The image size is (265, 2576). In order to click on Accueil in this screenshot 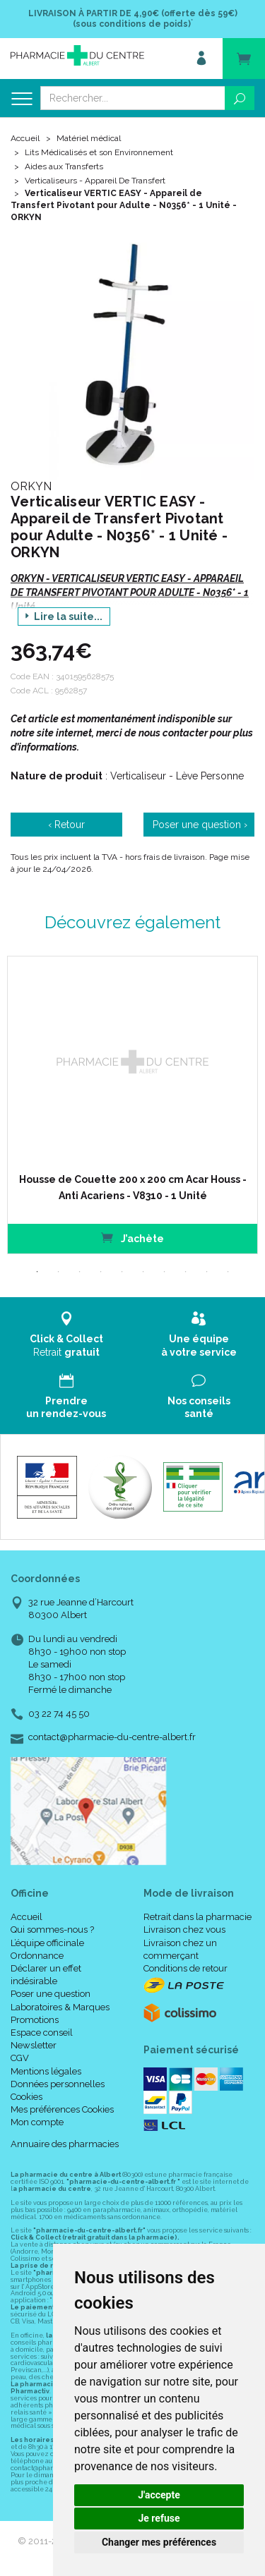, I will do `click(25, 138)`.